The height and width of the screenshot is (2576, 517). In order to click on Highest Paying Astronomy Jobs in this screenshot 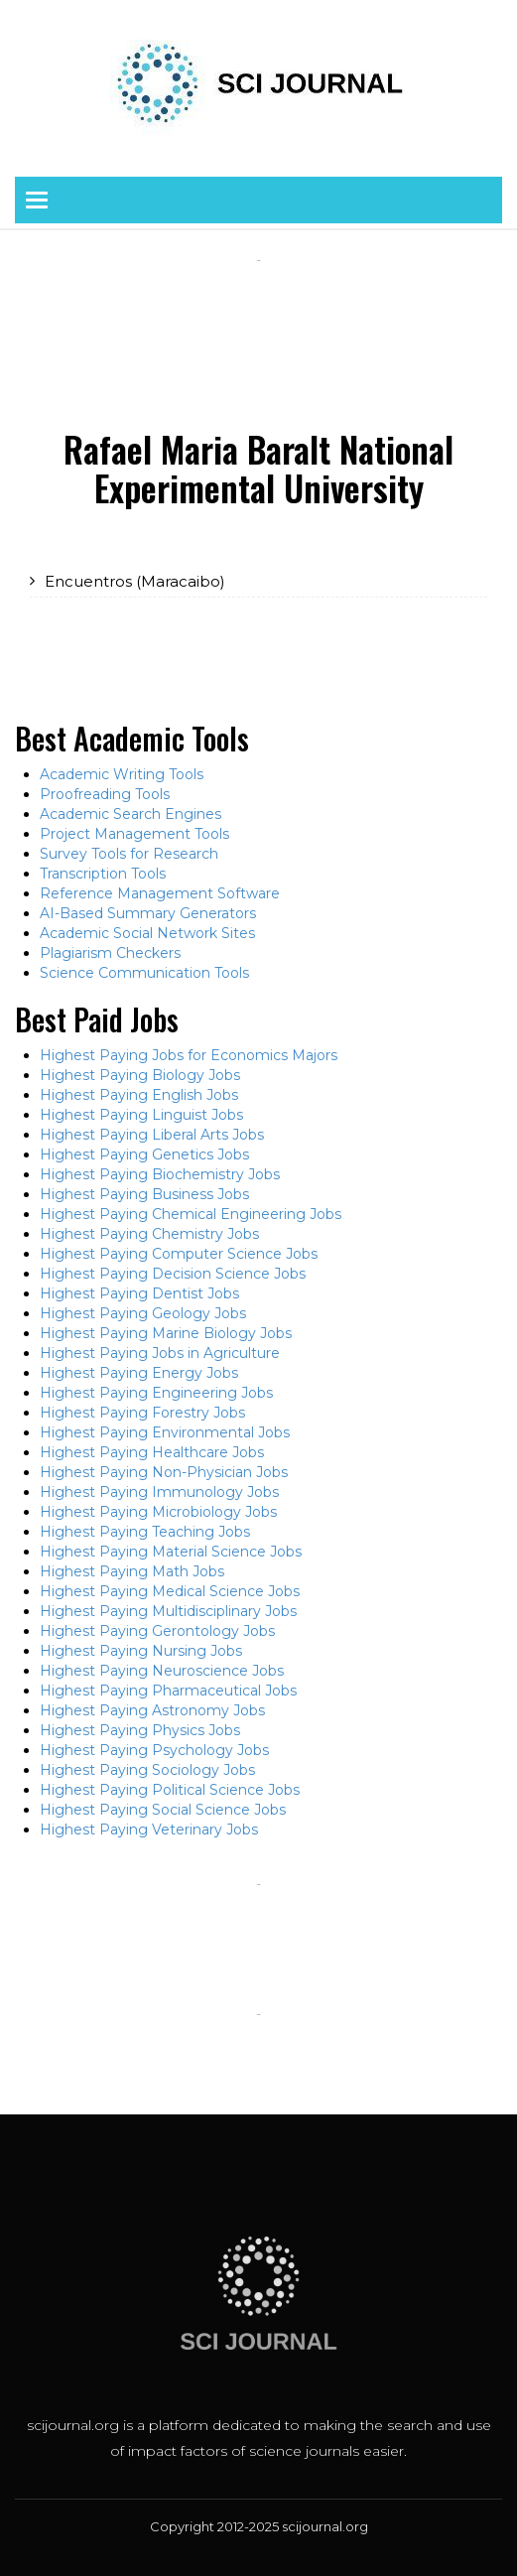, I will do `click(152, 1710)`.